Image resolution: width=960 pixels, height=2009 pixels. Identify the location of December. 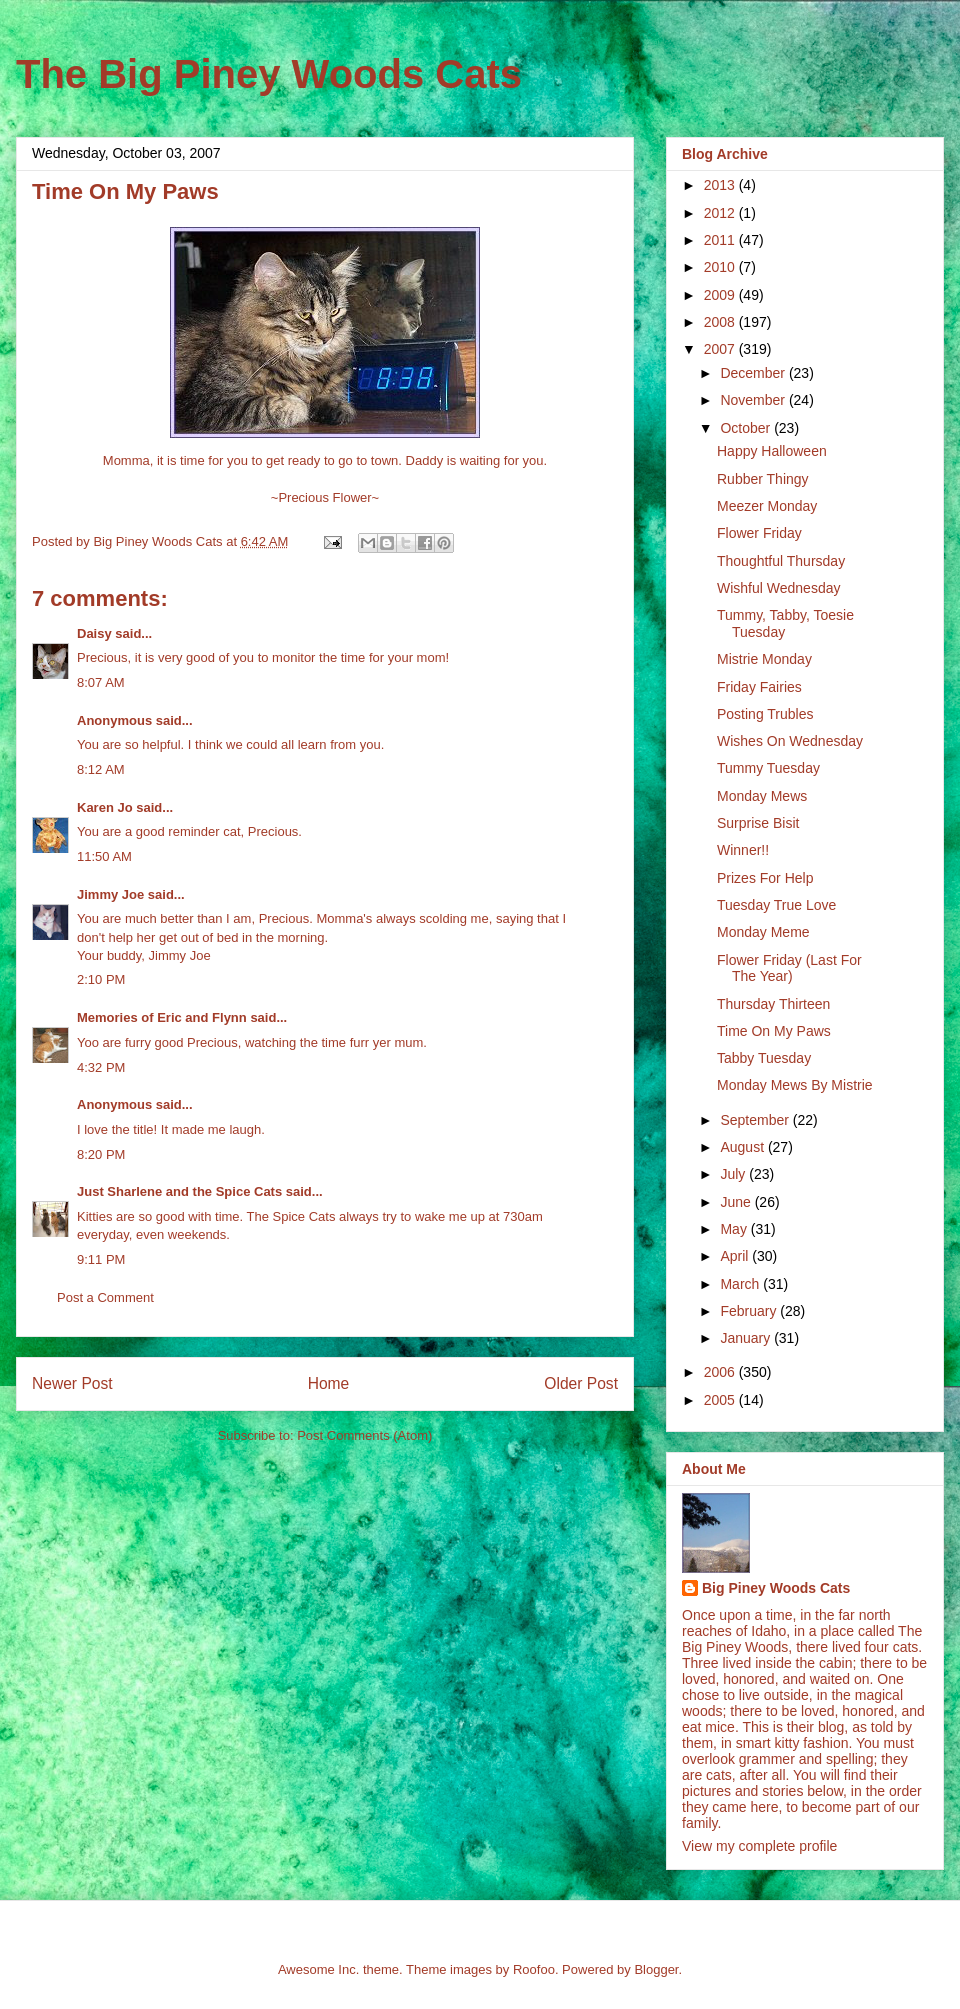
(754, 373).